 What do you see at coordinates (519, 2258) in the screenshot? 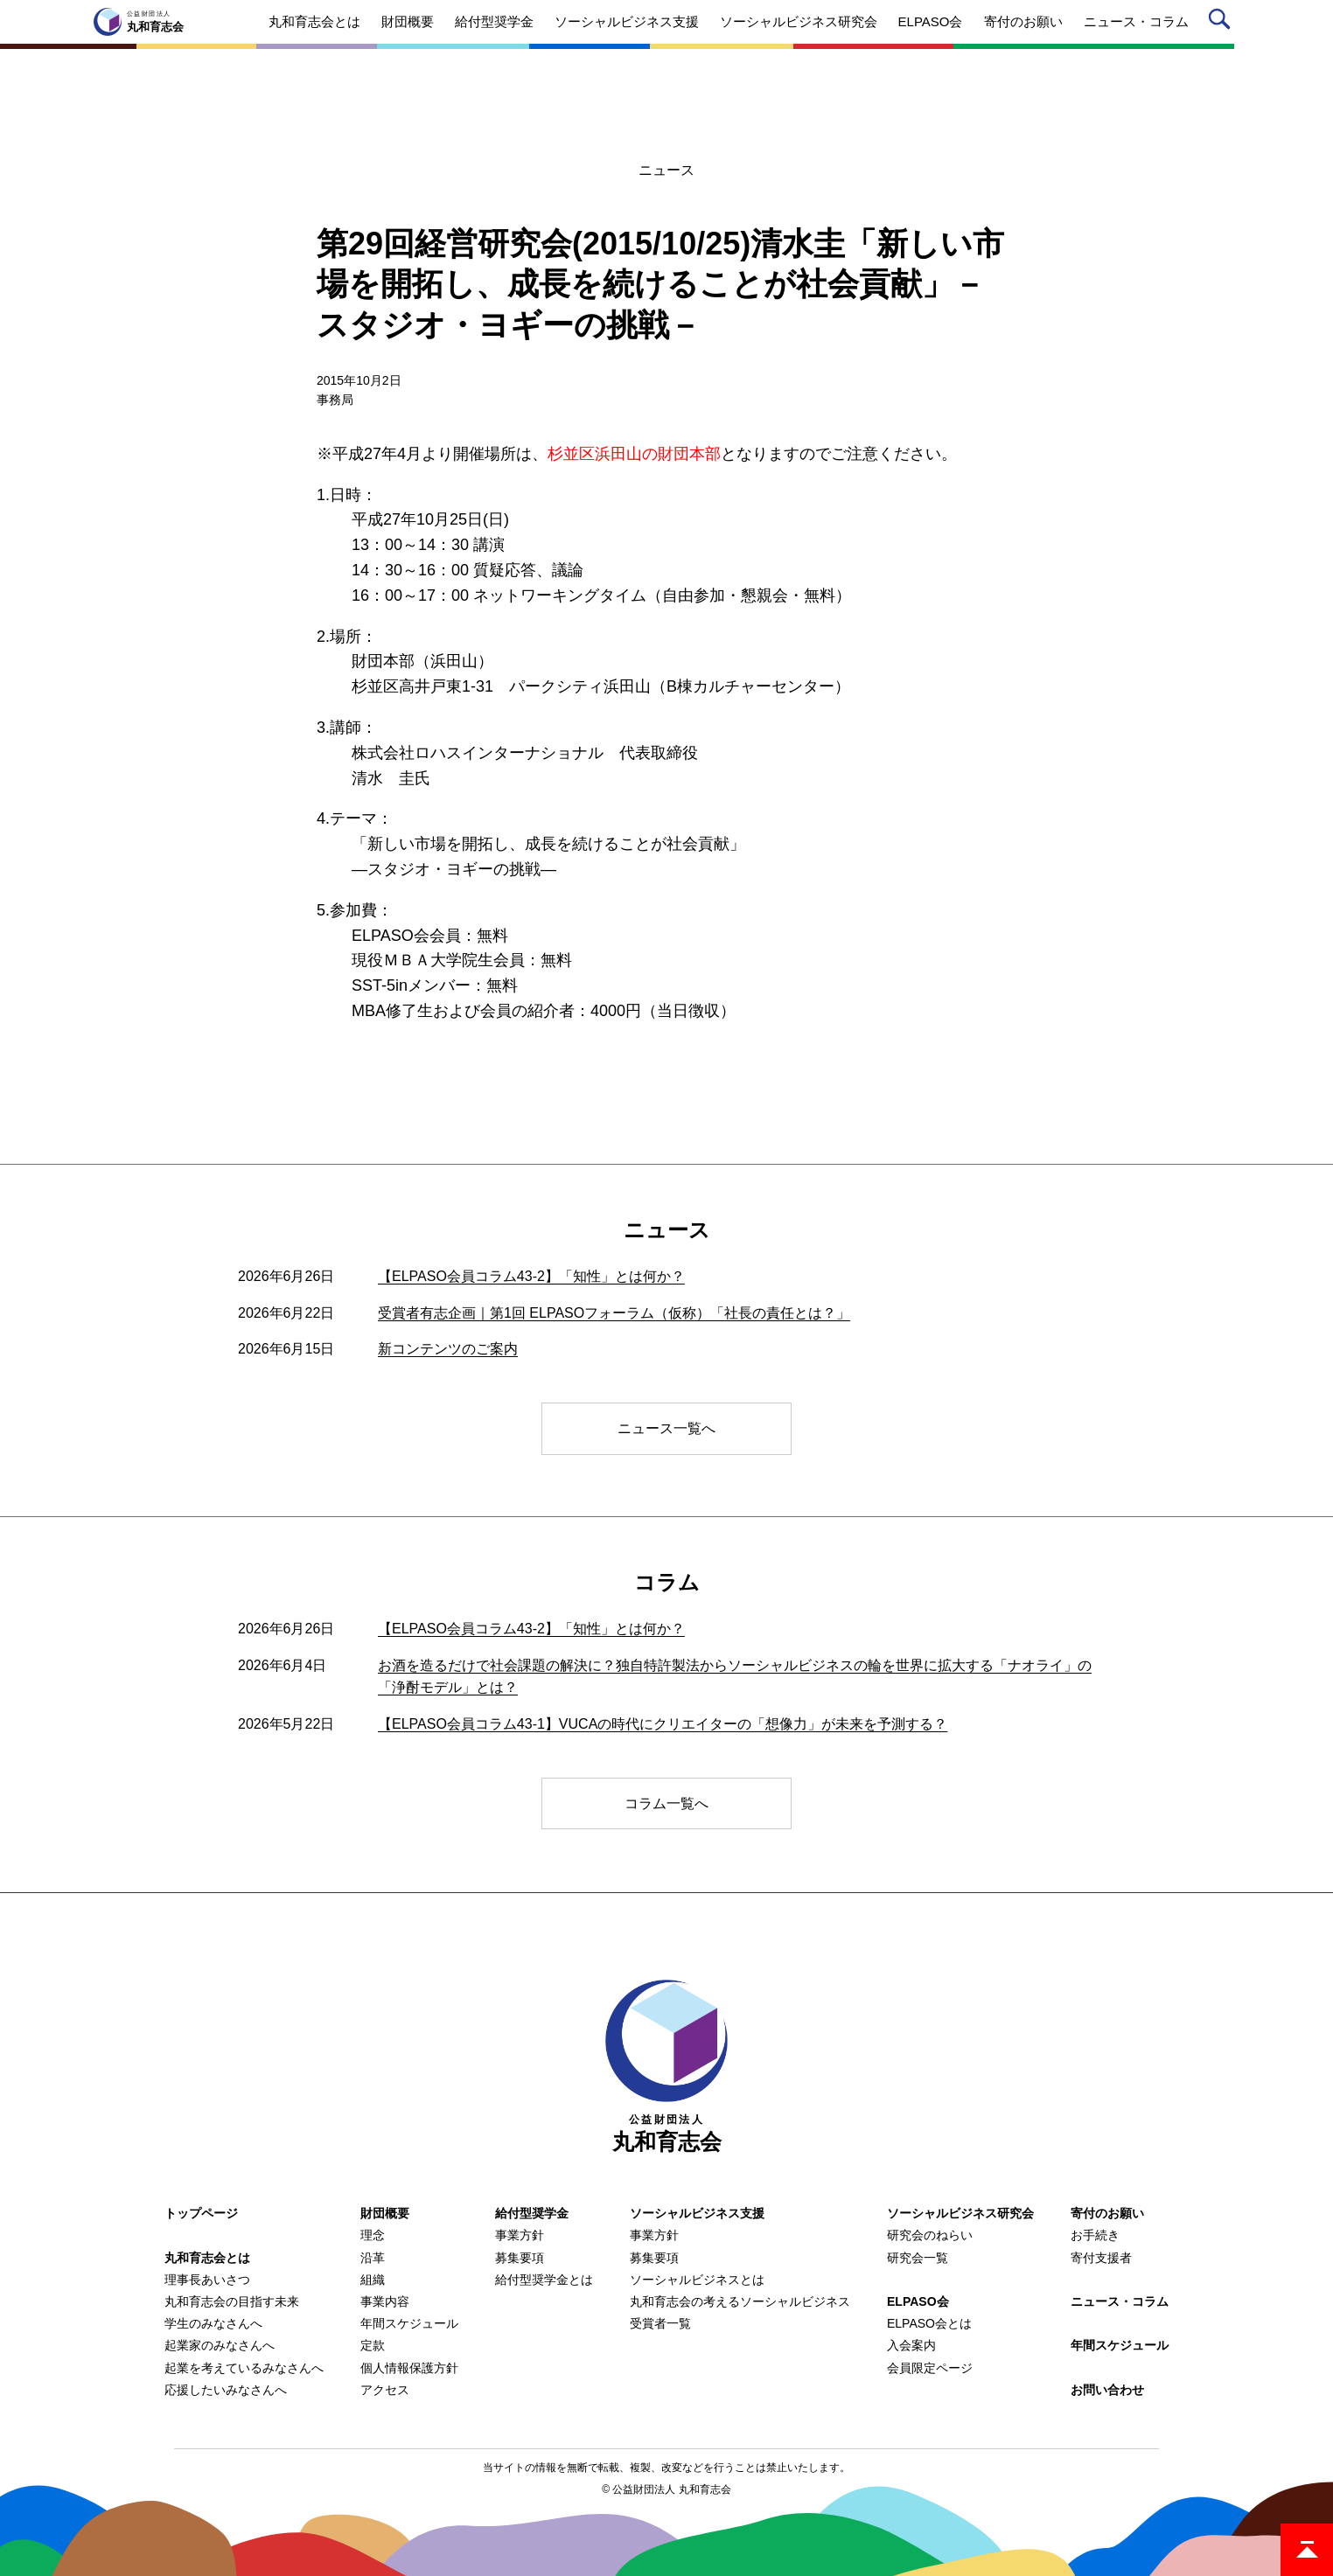
I see `募集要項` at bounding box center [519, 2258].